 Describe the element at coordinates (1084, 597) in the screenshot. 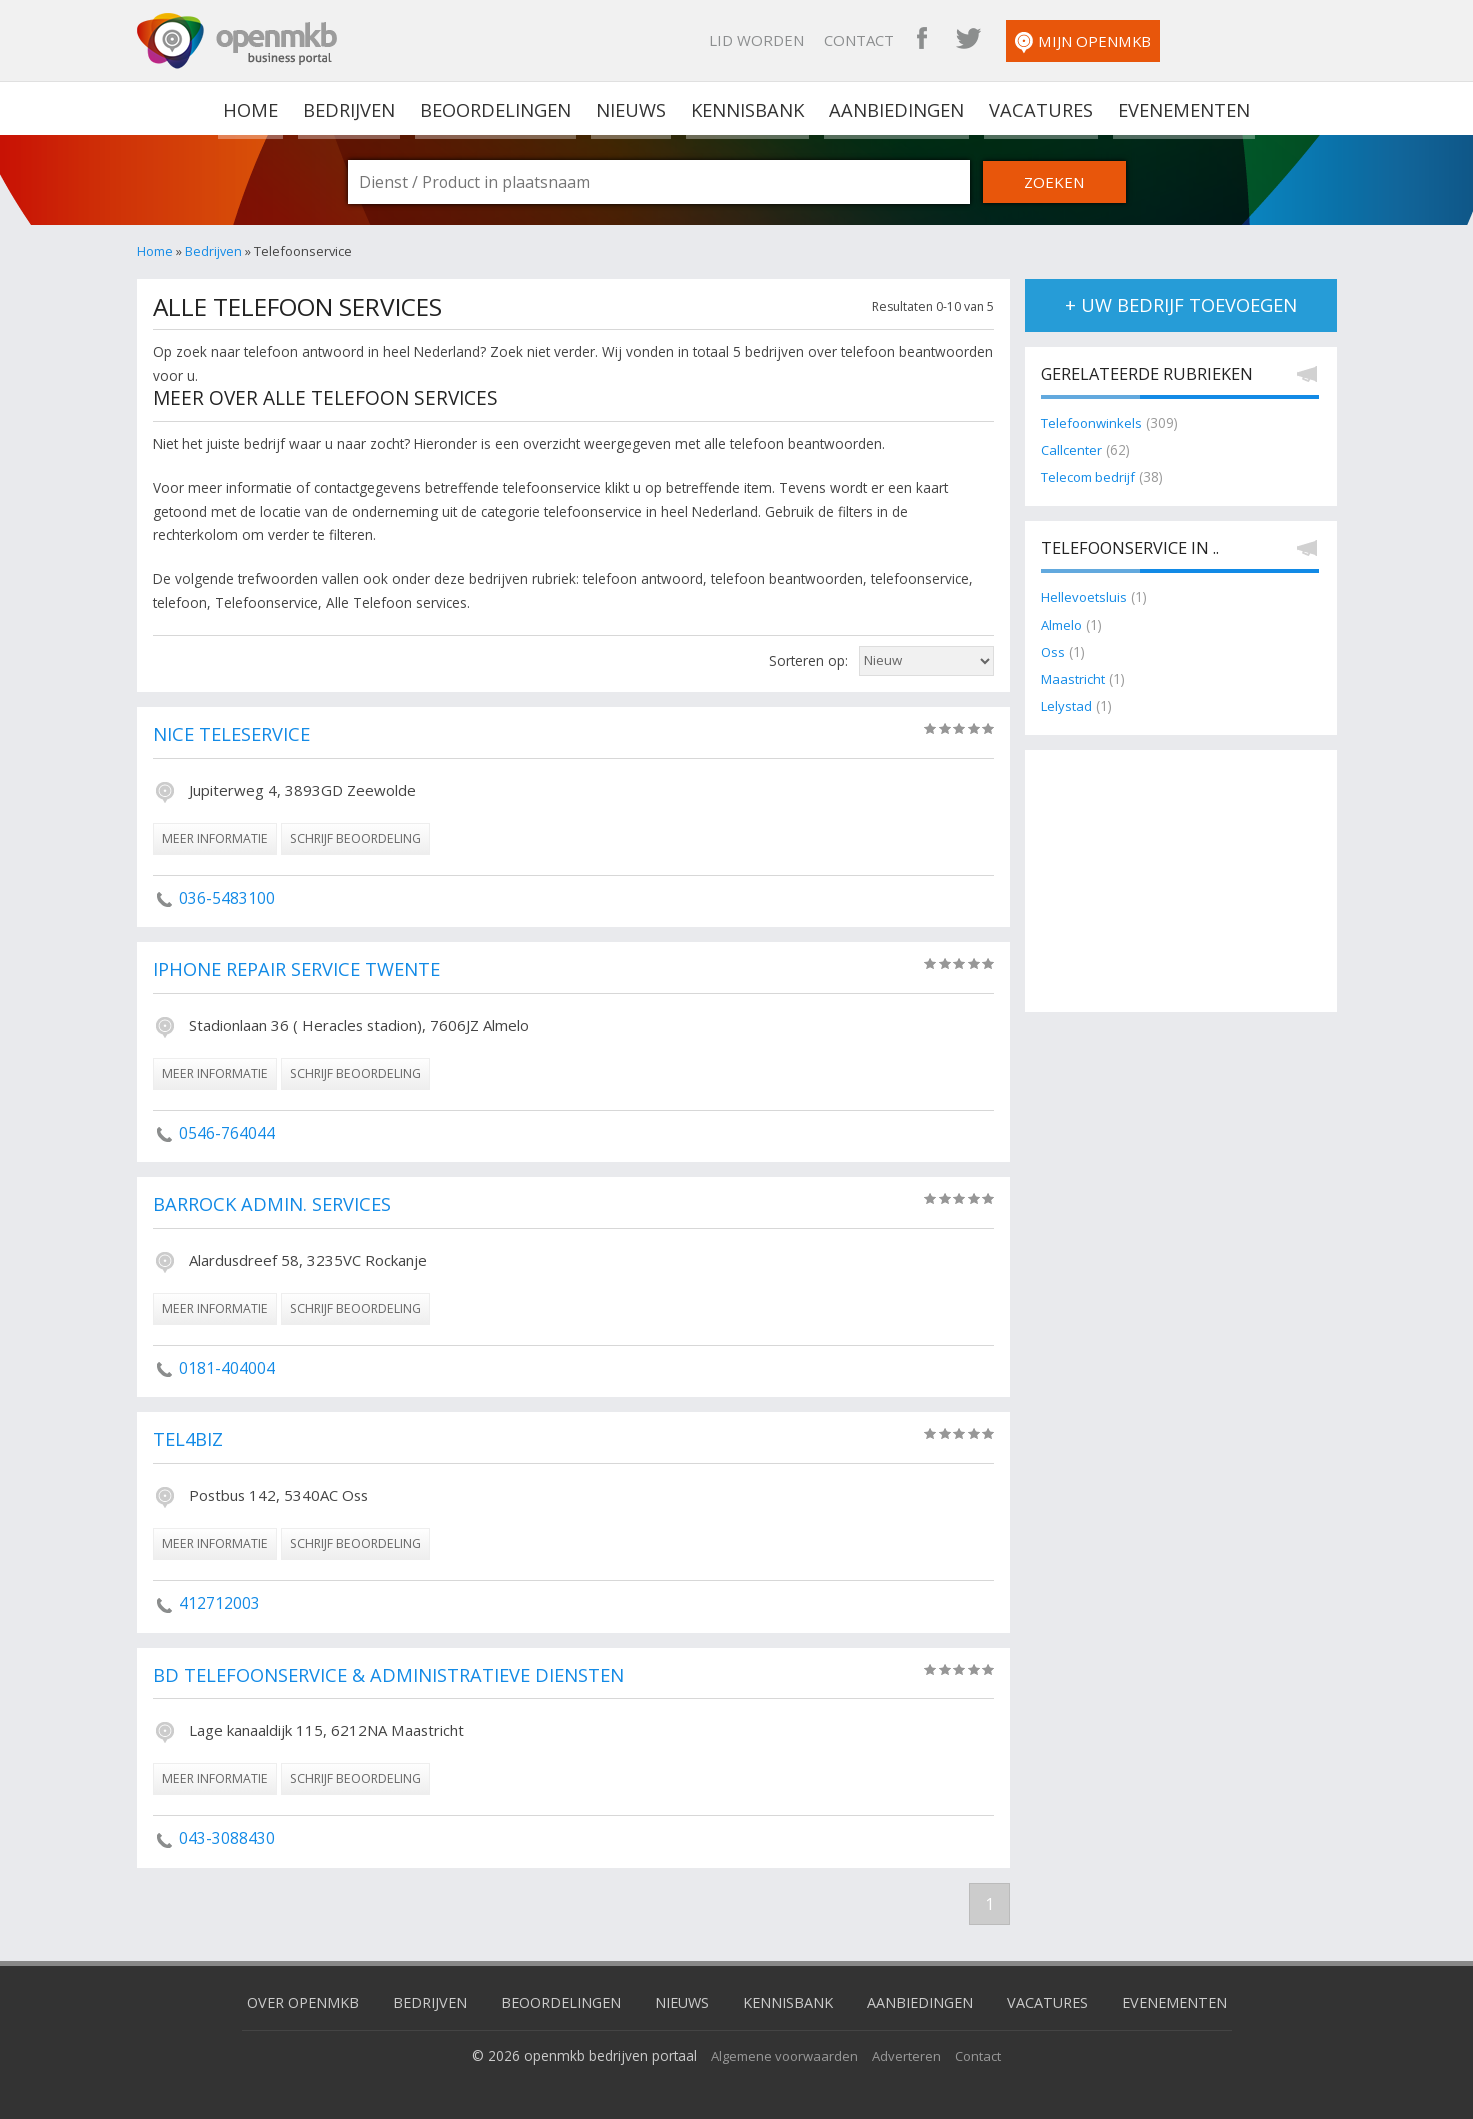

I see `Hellevoetsluis` at that location.